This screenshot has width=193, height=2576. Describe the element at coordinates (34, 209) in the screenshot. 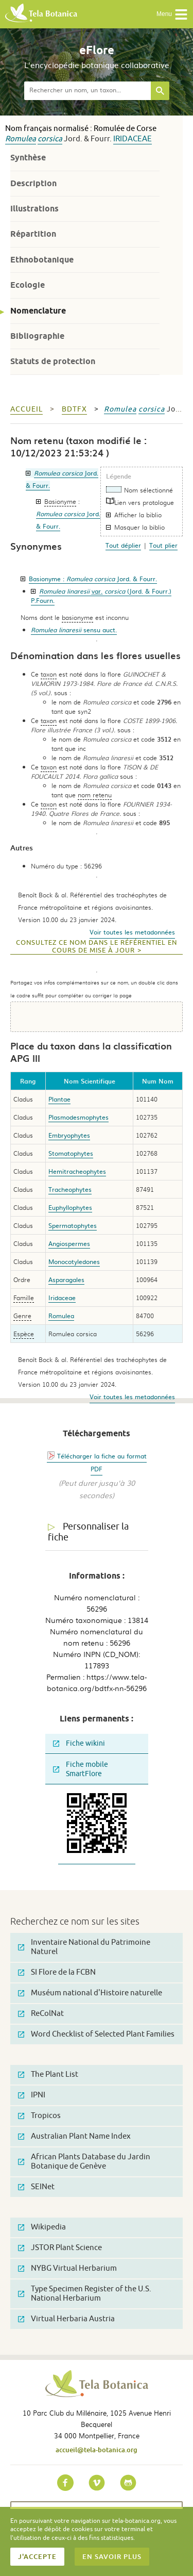

I see `Illustrations` at that location.